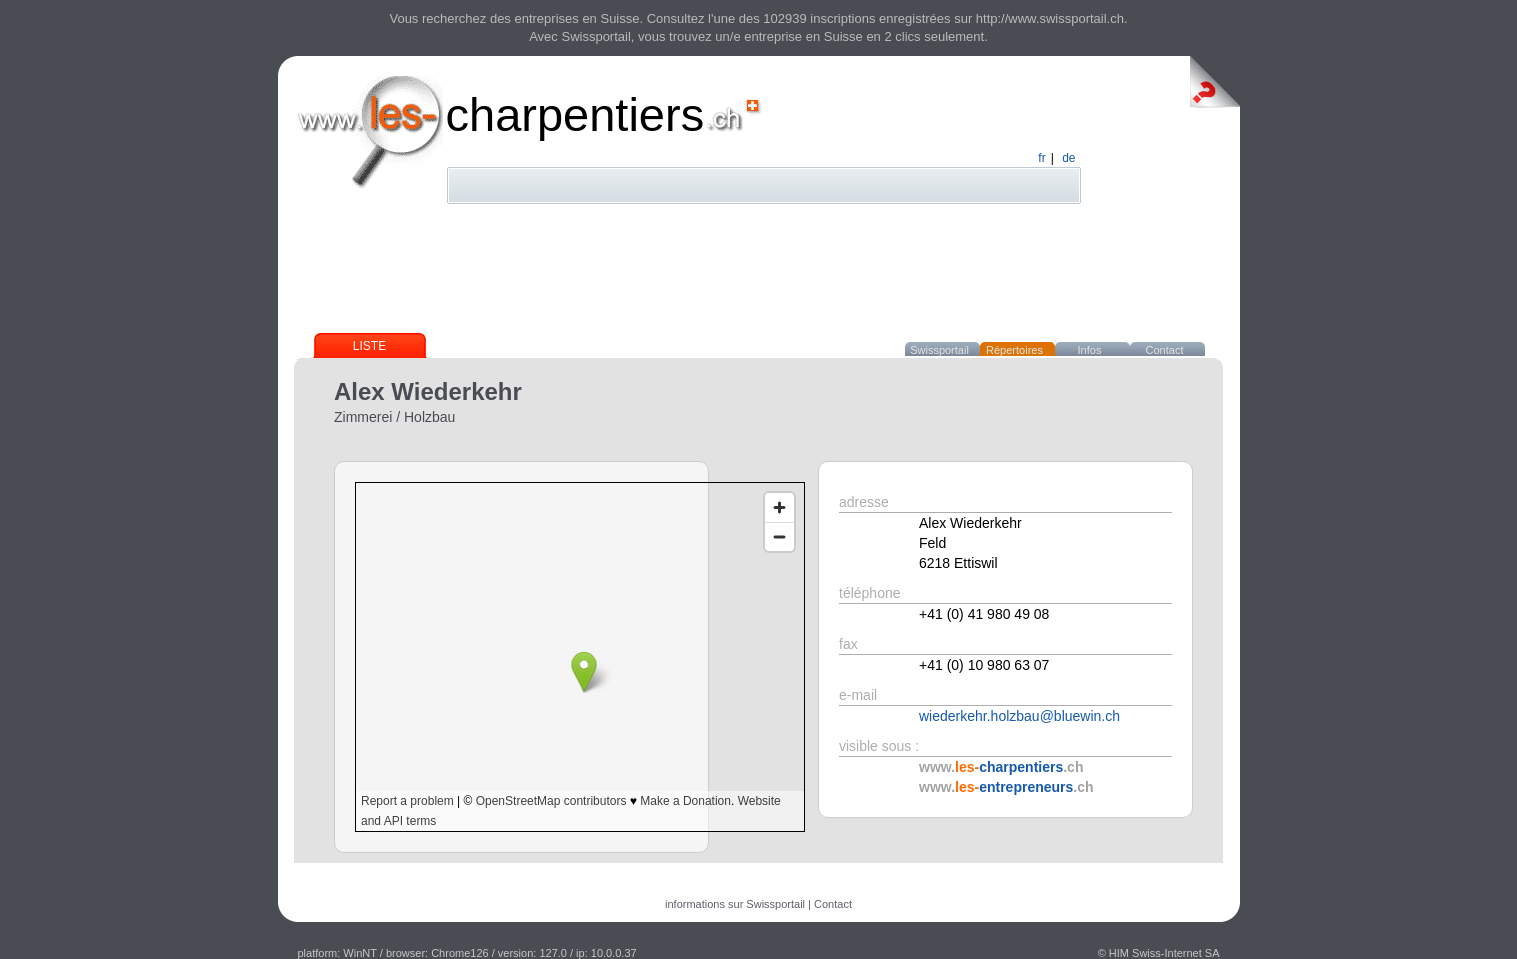 The height and width of the screenshot is (959, 1517). What do you see at coordinates (1019, 716) in the screenshot?
I see `wiederkehr.holzbau@bluewin.ch` at bounding box center [1019, 716].